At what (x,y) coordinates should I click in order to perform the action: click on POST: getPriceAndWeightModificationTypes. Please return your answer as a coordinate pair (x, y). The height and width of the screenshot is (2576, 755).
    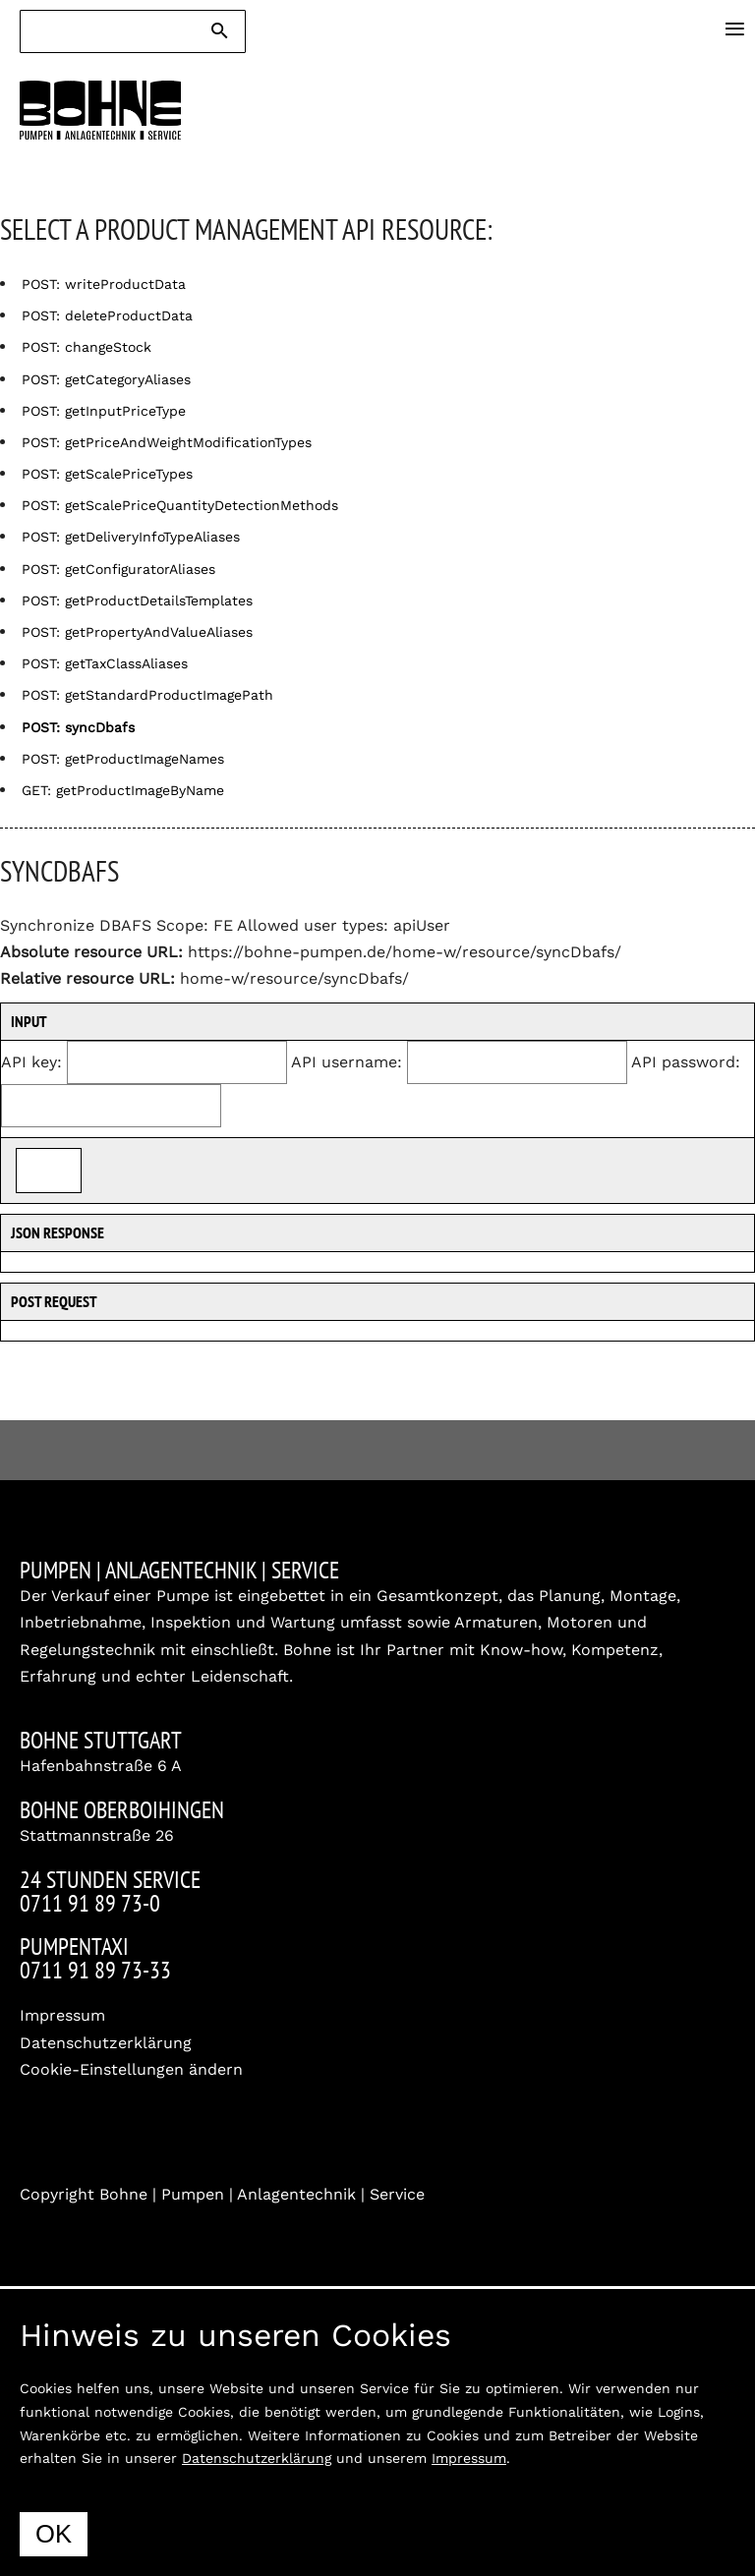
    Looking at the image, I should click on (167, 442).